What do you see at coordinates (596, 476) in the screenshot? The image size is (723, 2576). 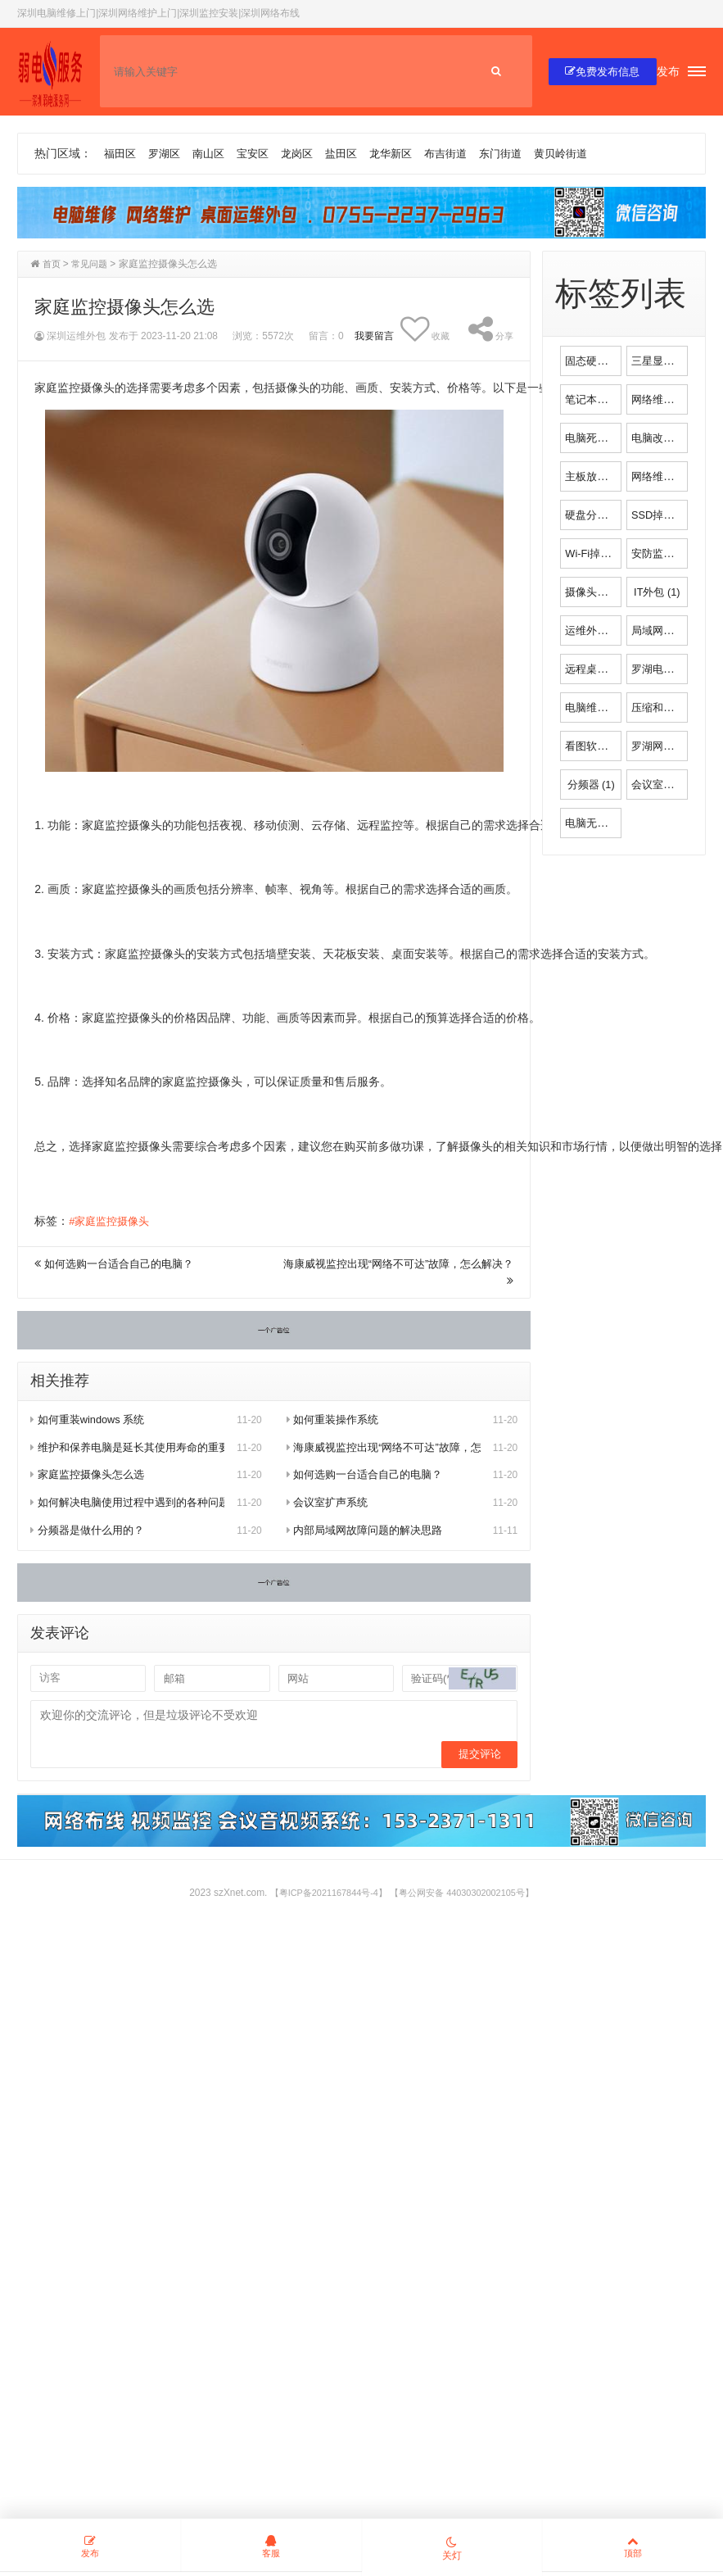 I see `主板放电` at bounding box center [596, 476].